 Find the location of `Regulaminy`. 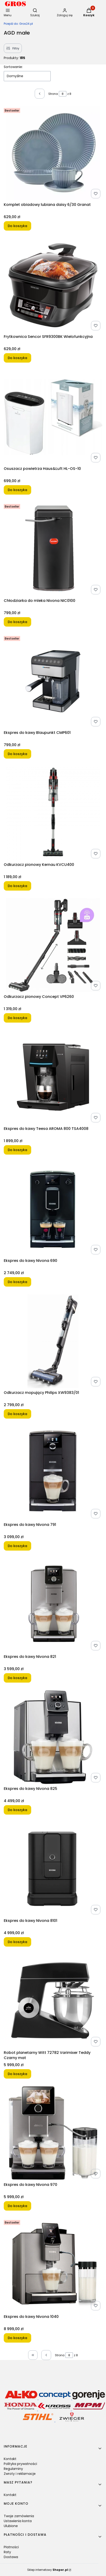

Regulaminy is located at coordinates (13, 2468).